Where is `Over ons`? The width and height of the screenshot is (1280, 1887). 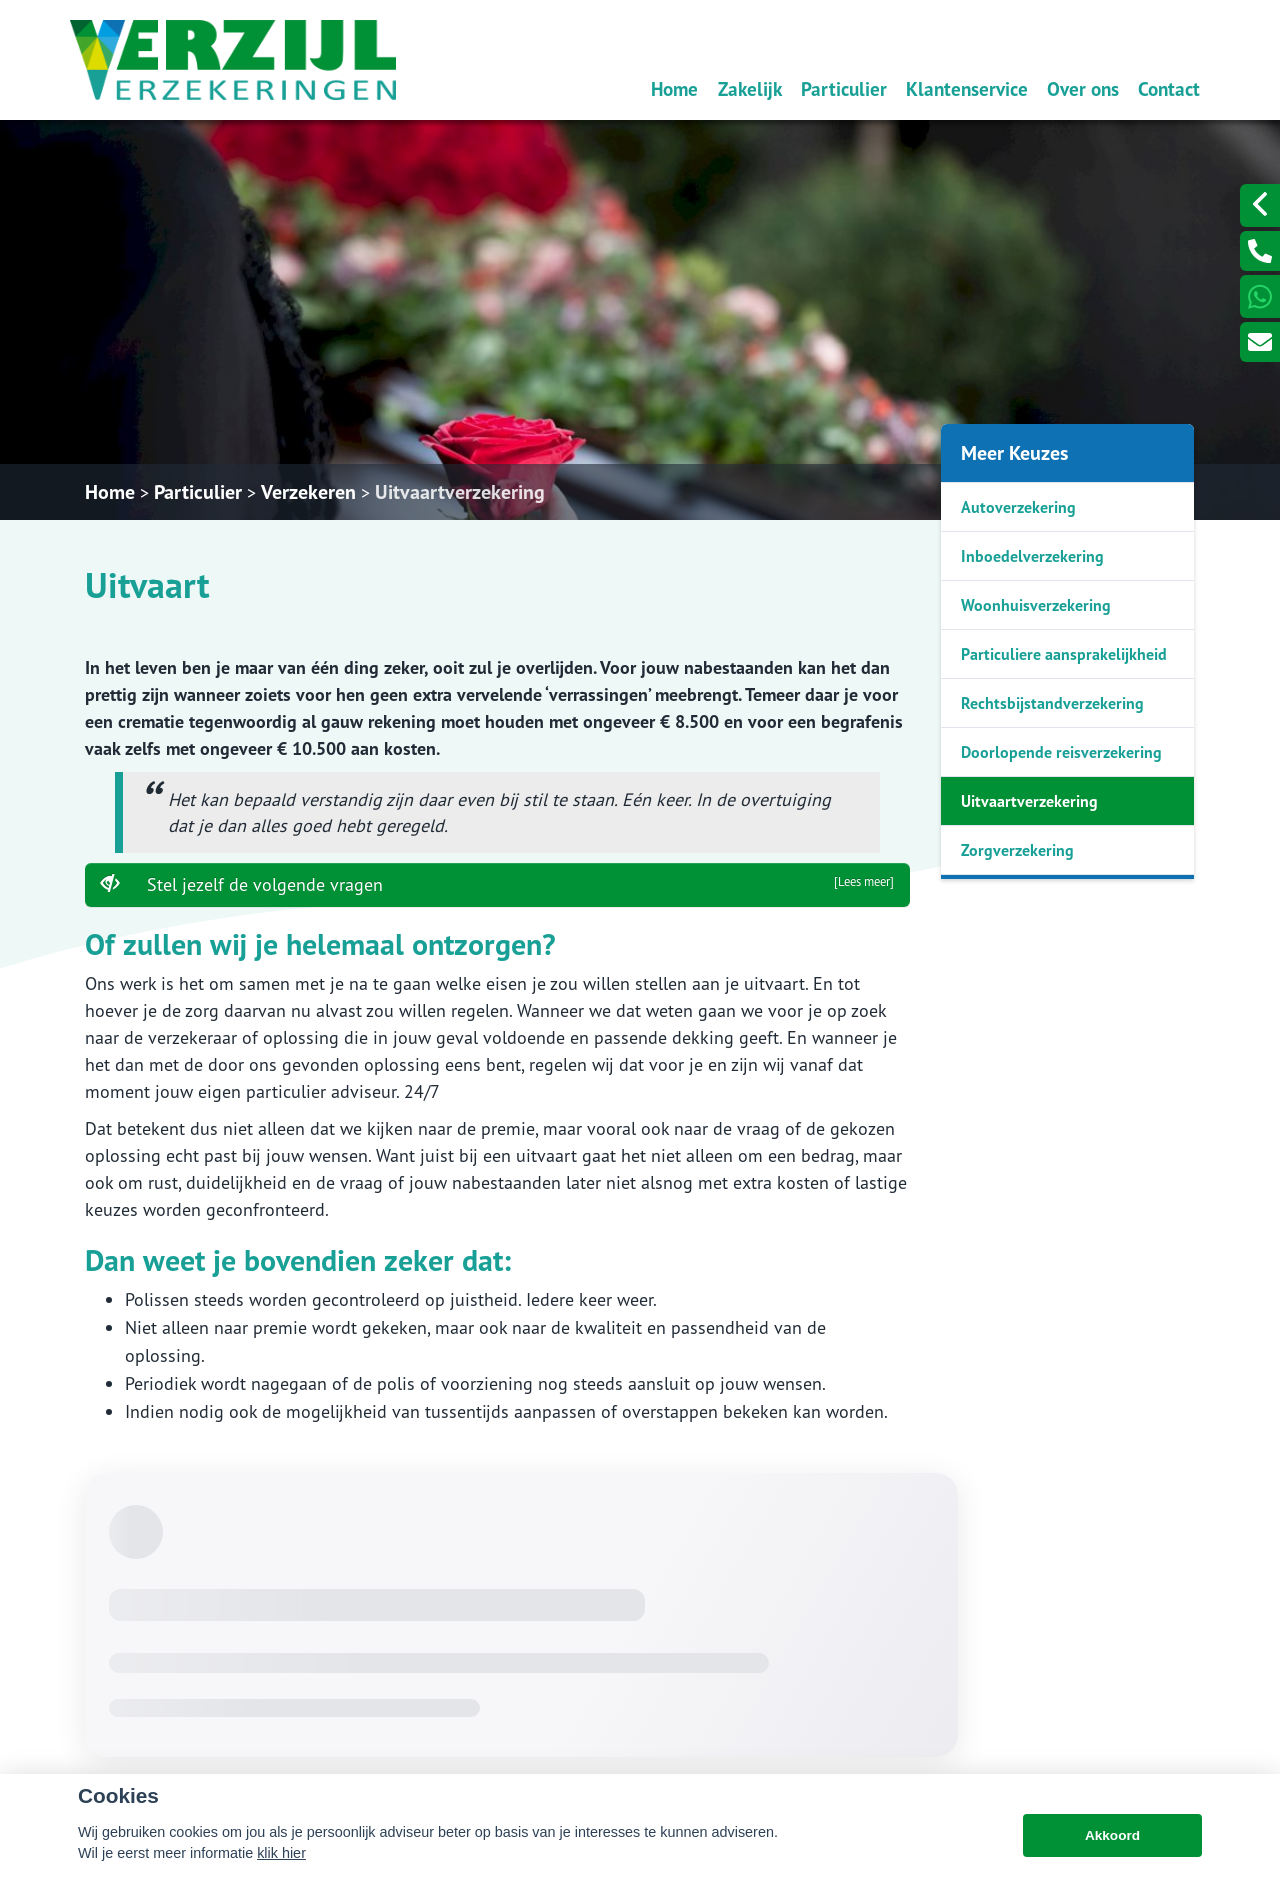 Over ons is located at coordinates (1083, 88).